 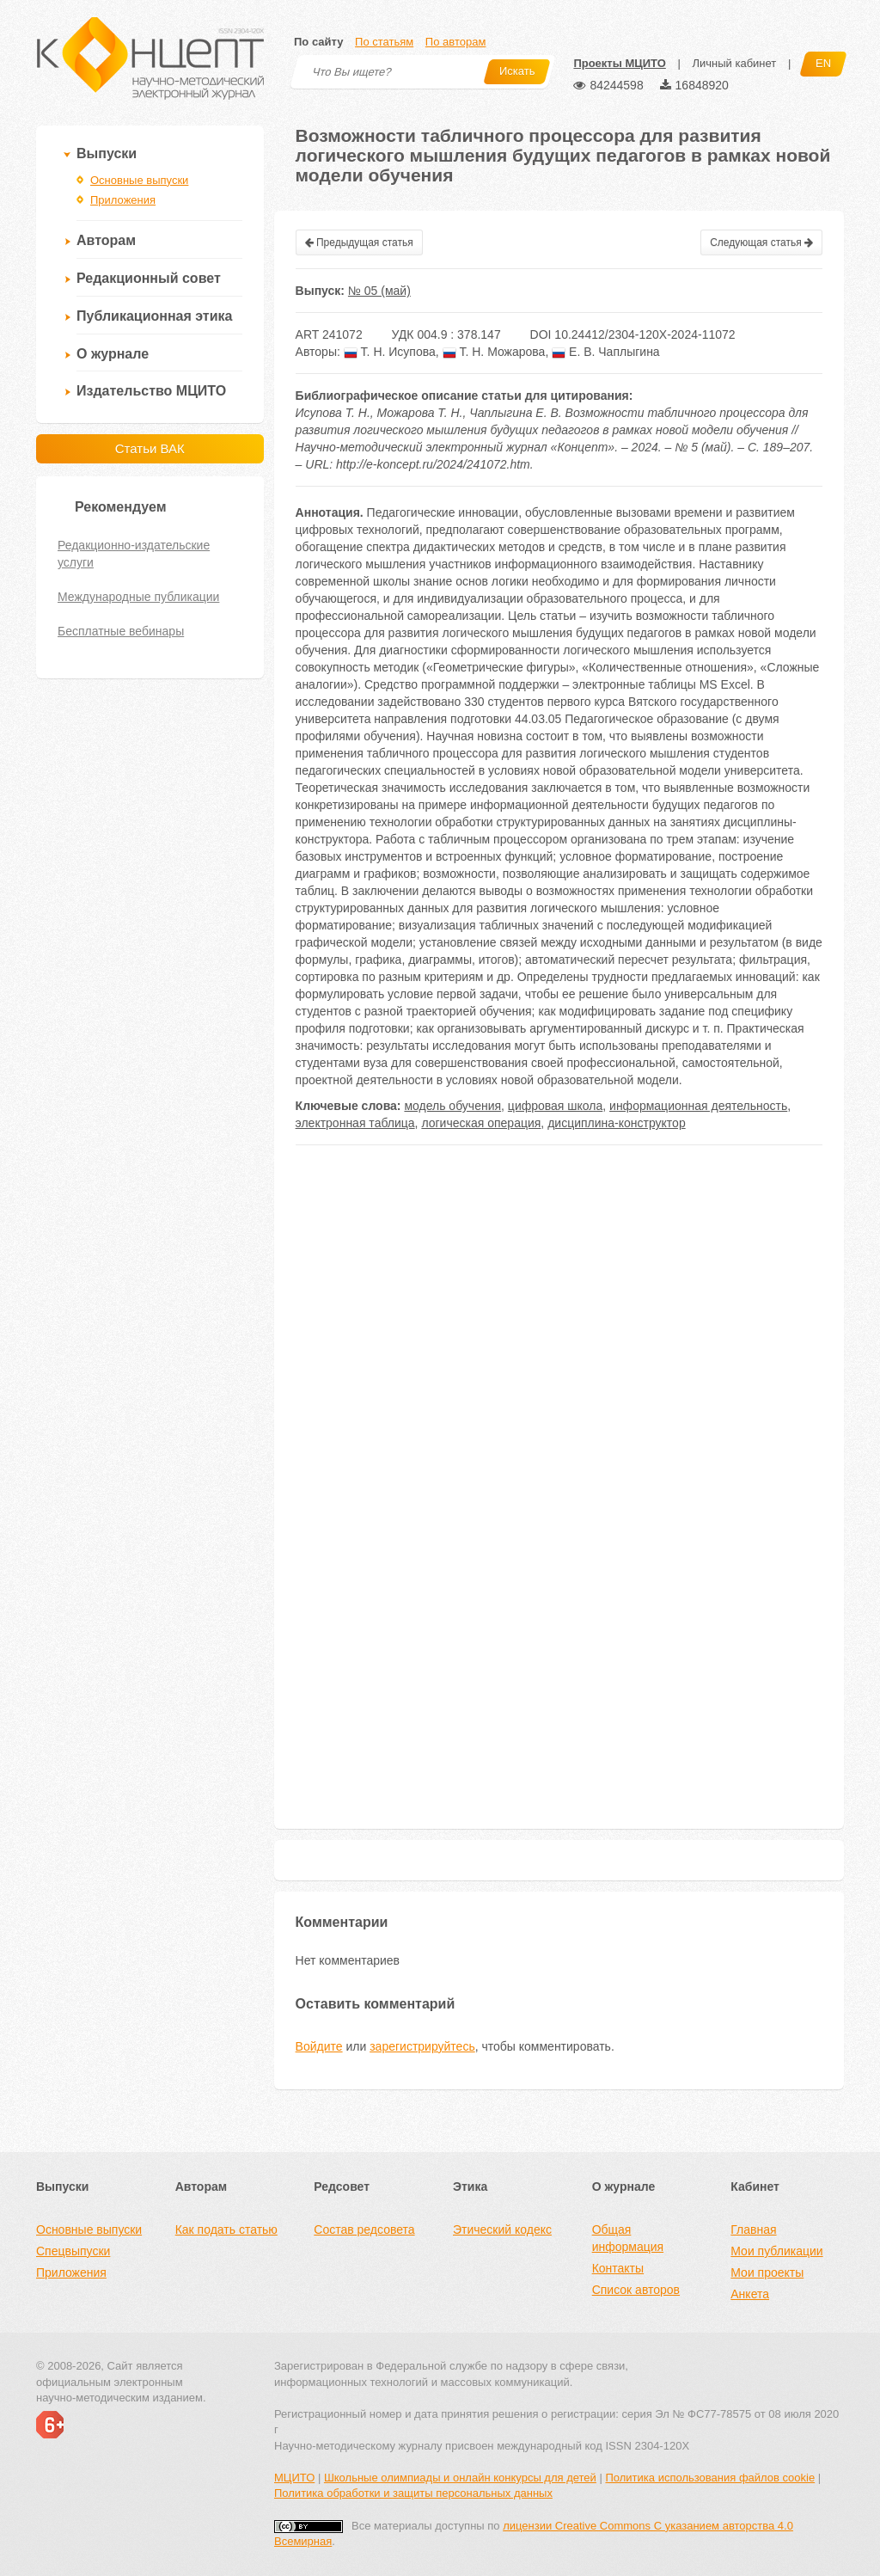 I want to click on Главная, so click(x=753, y=2229).